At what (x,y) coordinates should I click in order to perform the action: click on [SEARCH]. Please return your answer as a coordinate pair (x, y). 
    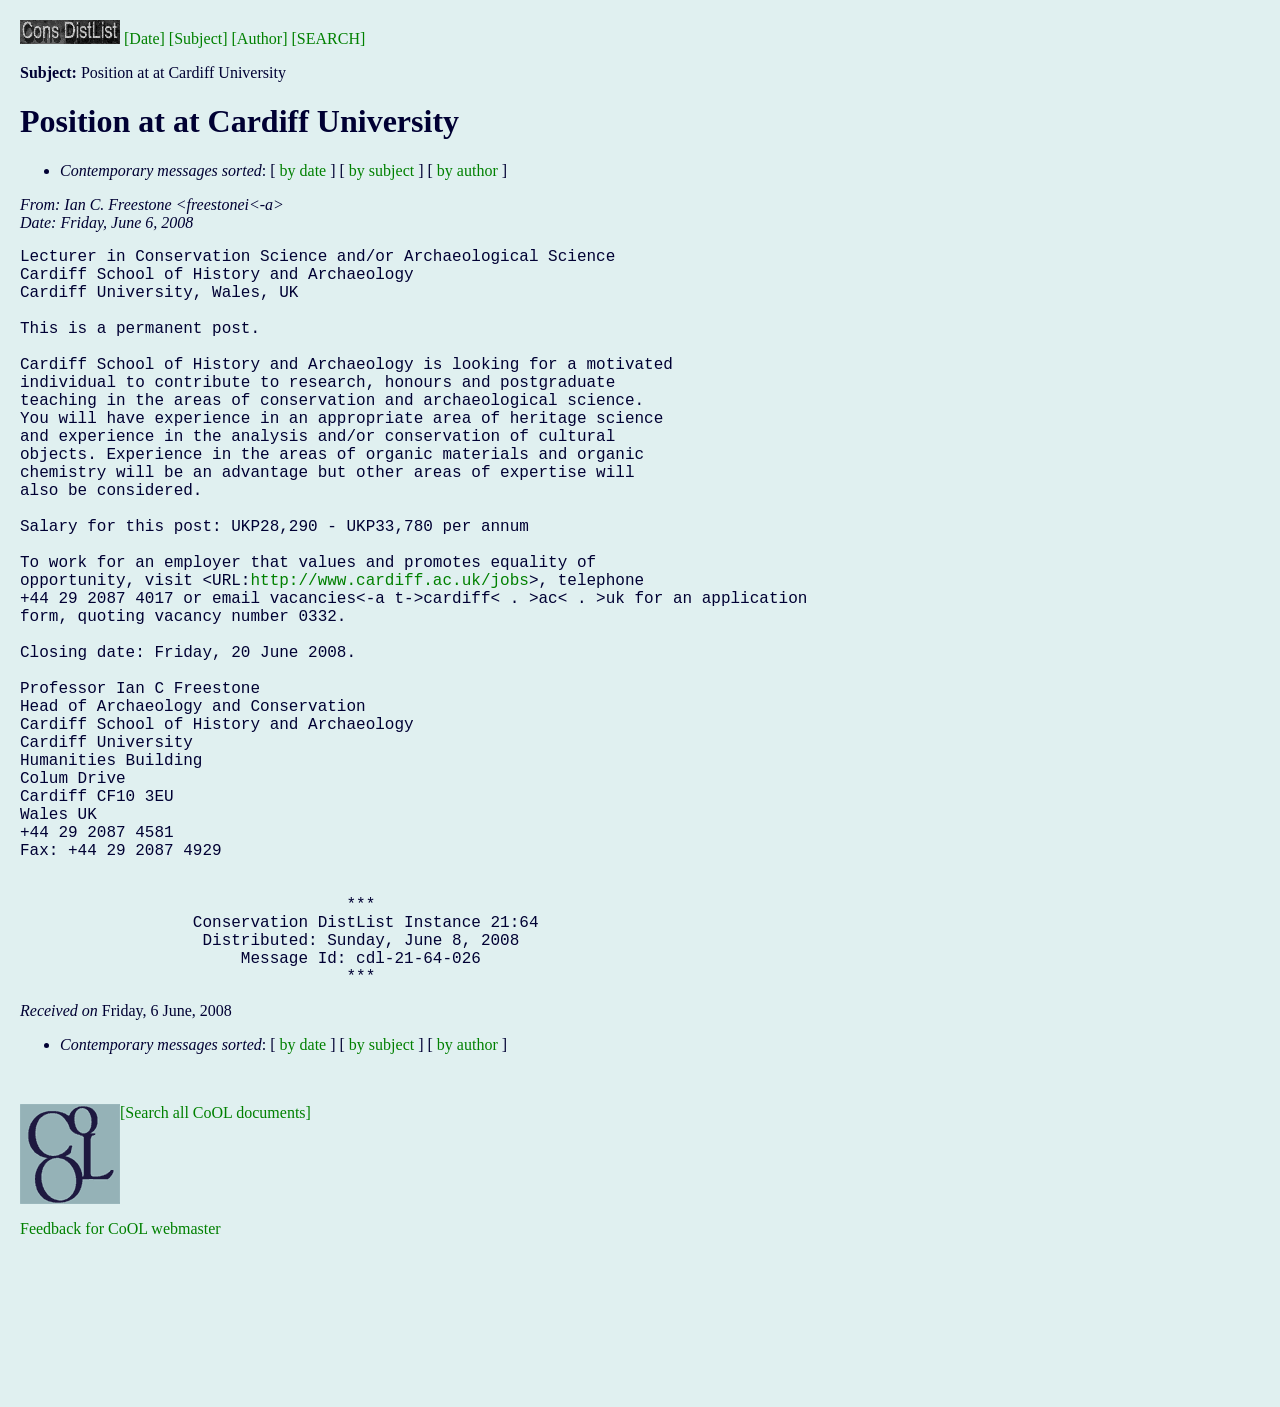
    Looking at the image, I should click on (329, 38).